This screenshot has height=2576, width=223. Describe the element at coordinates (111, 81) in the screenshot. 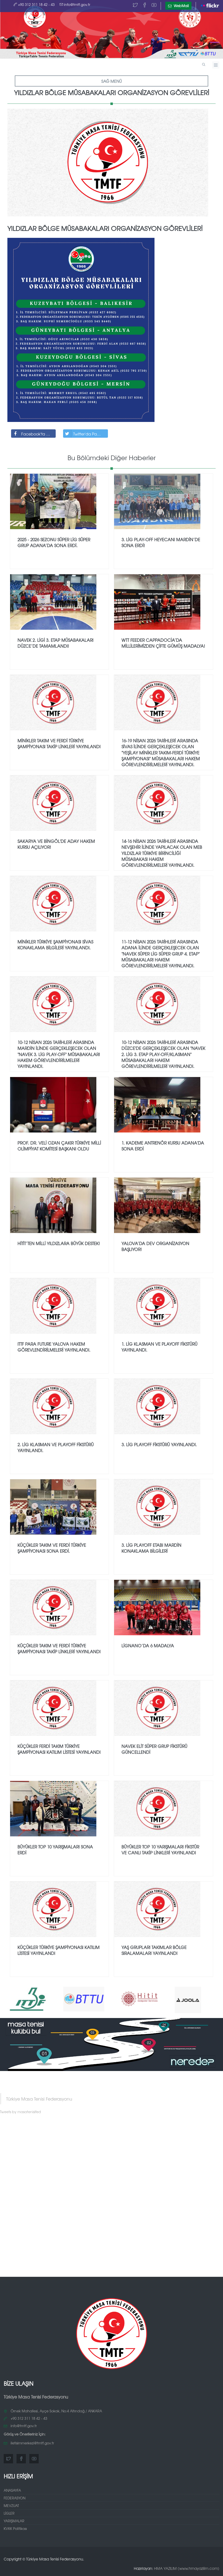

I see `SAĞ MENÜ` at that location.